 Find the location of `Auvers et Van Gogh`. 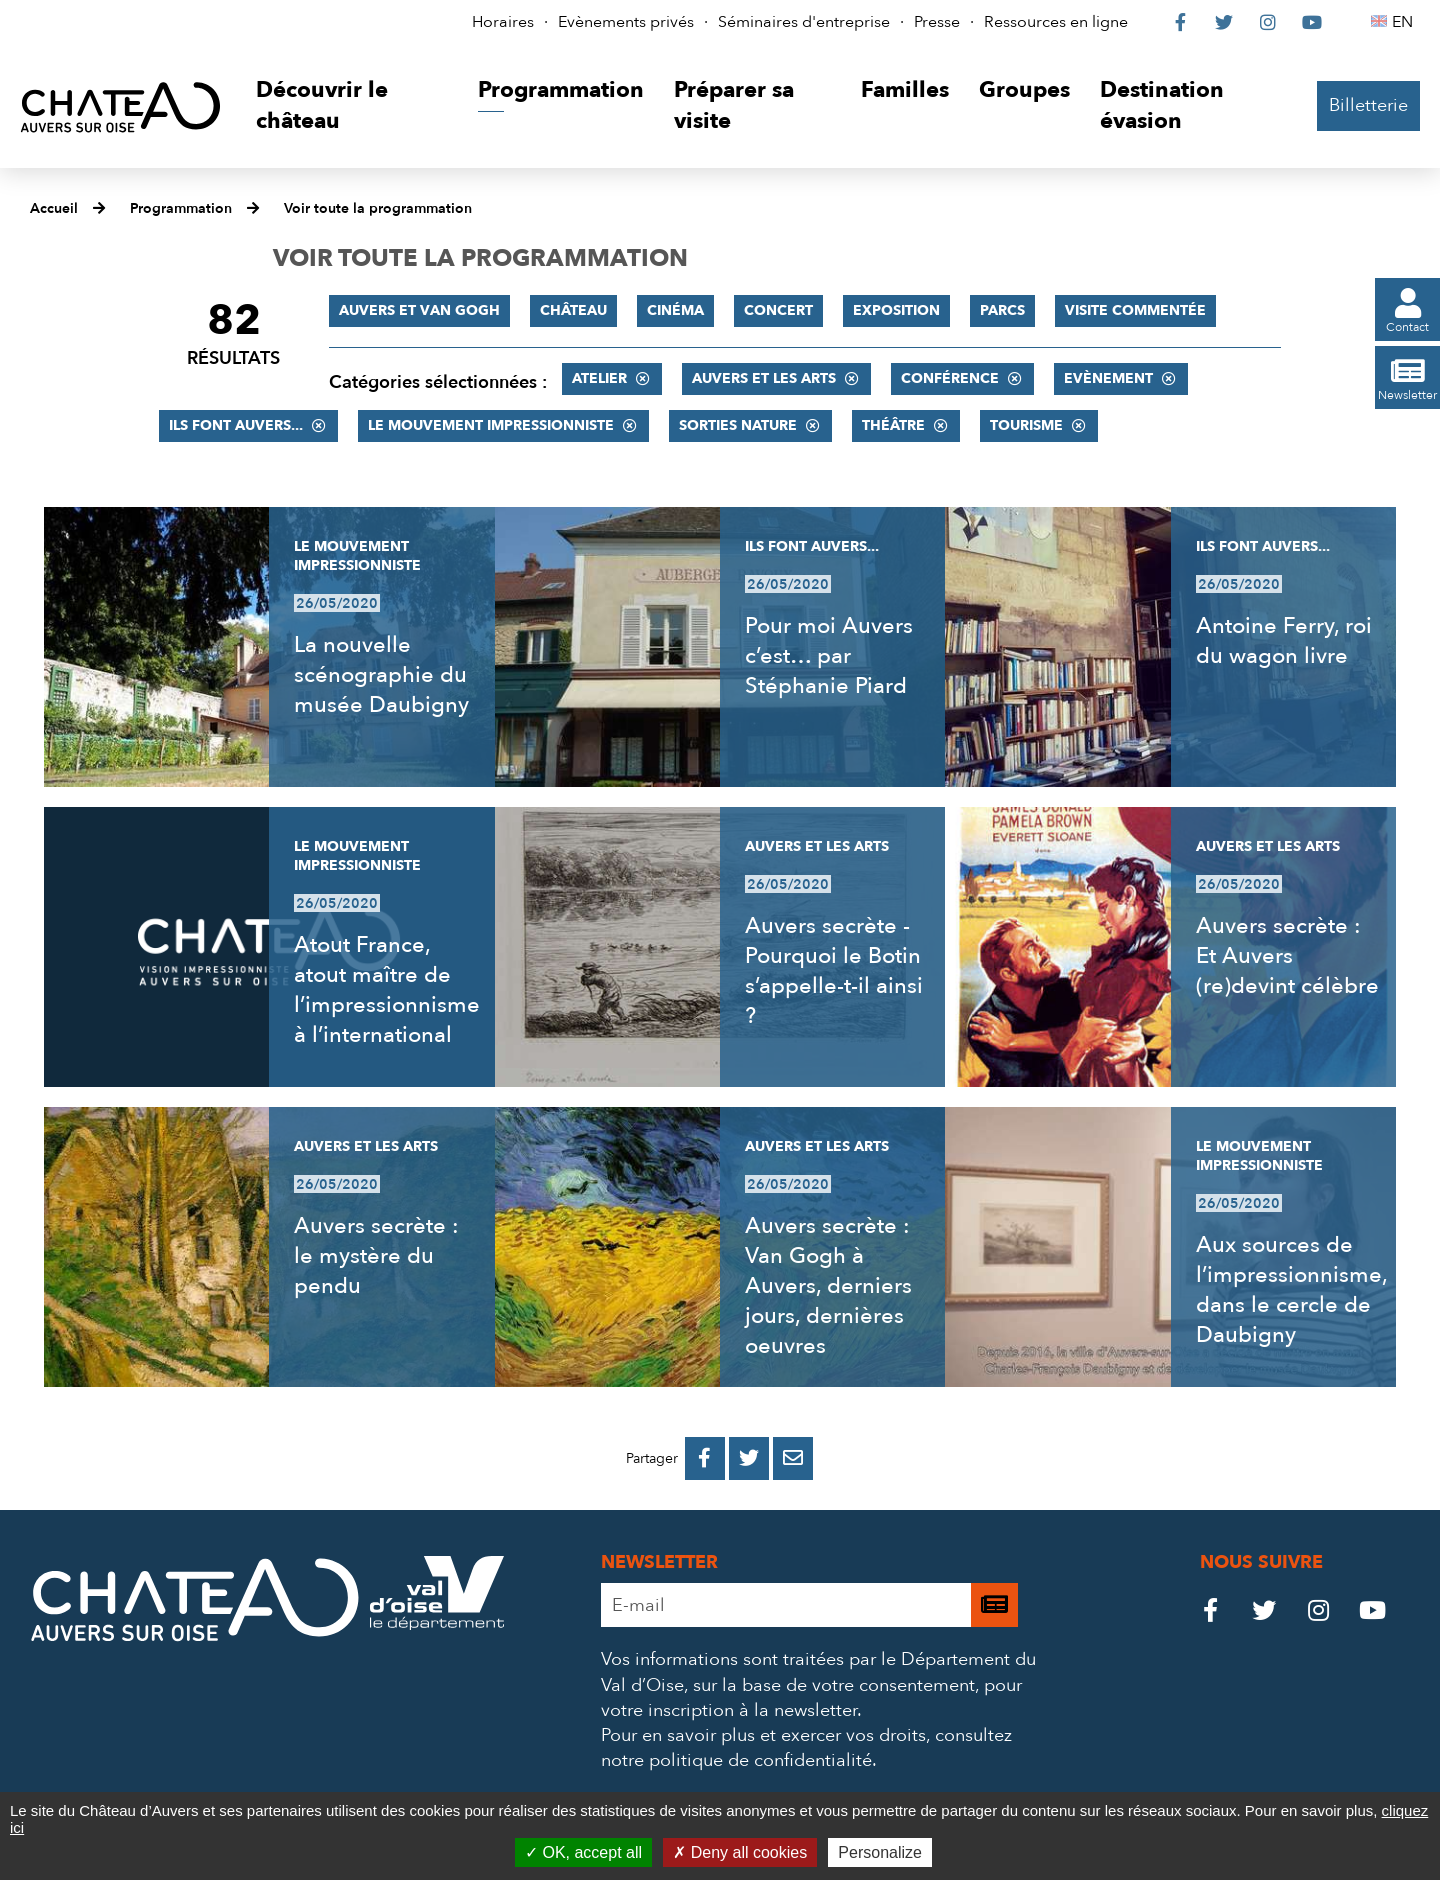

Auvers et Van Gogh is located at coordinates (419, 310).